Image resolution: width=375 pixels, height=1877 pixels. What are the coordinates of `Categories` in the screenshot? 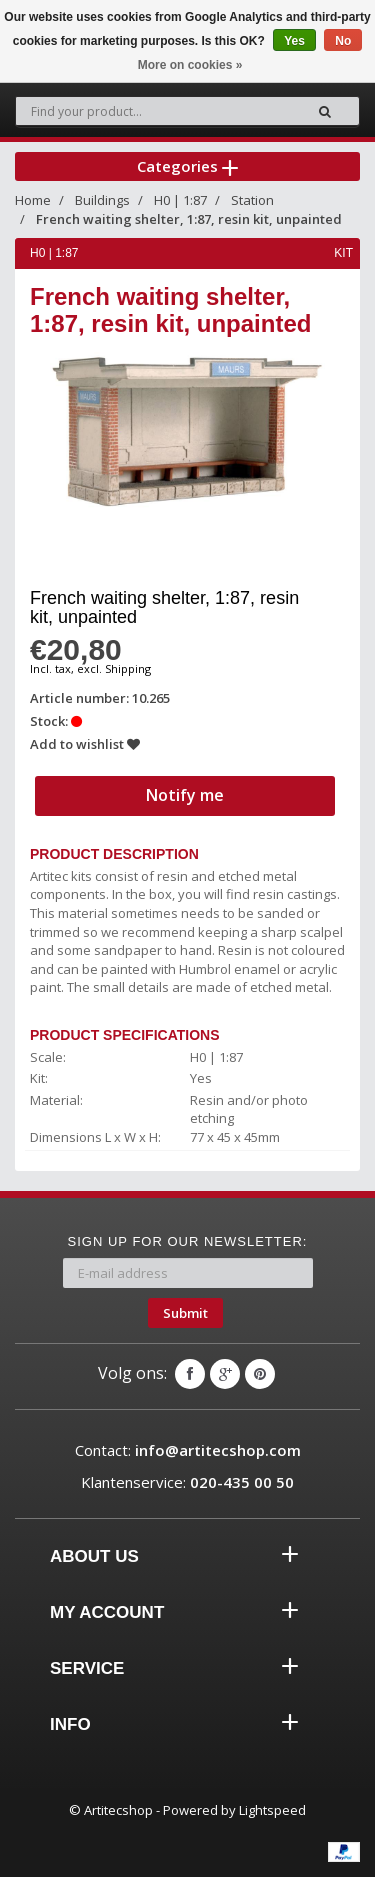 It's located at (187, 166).